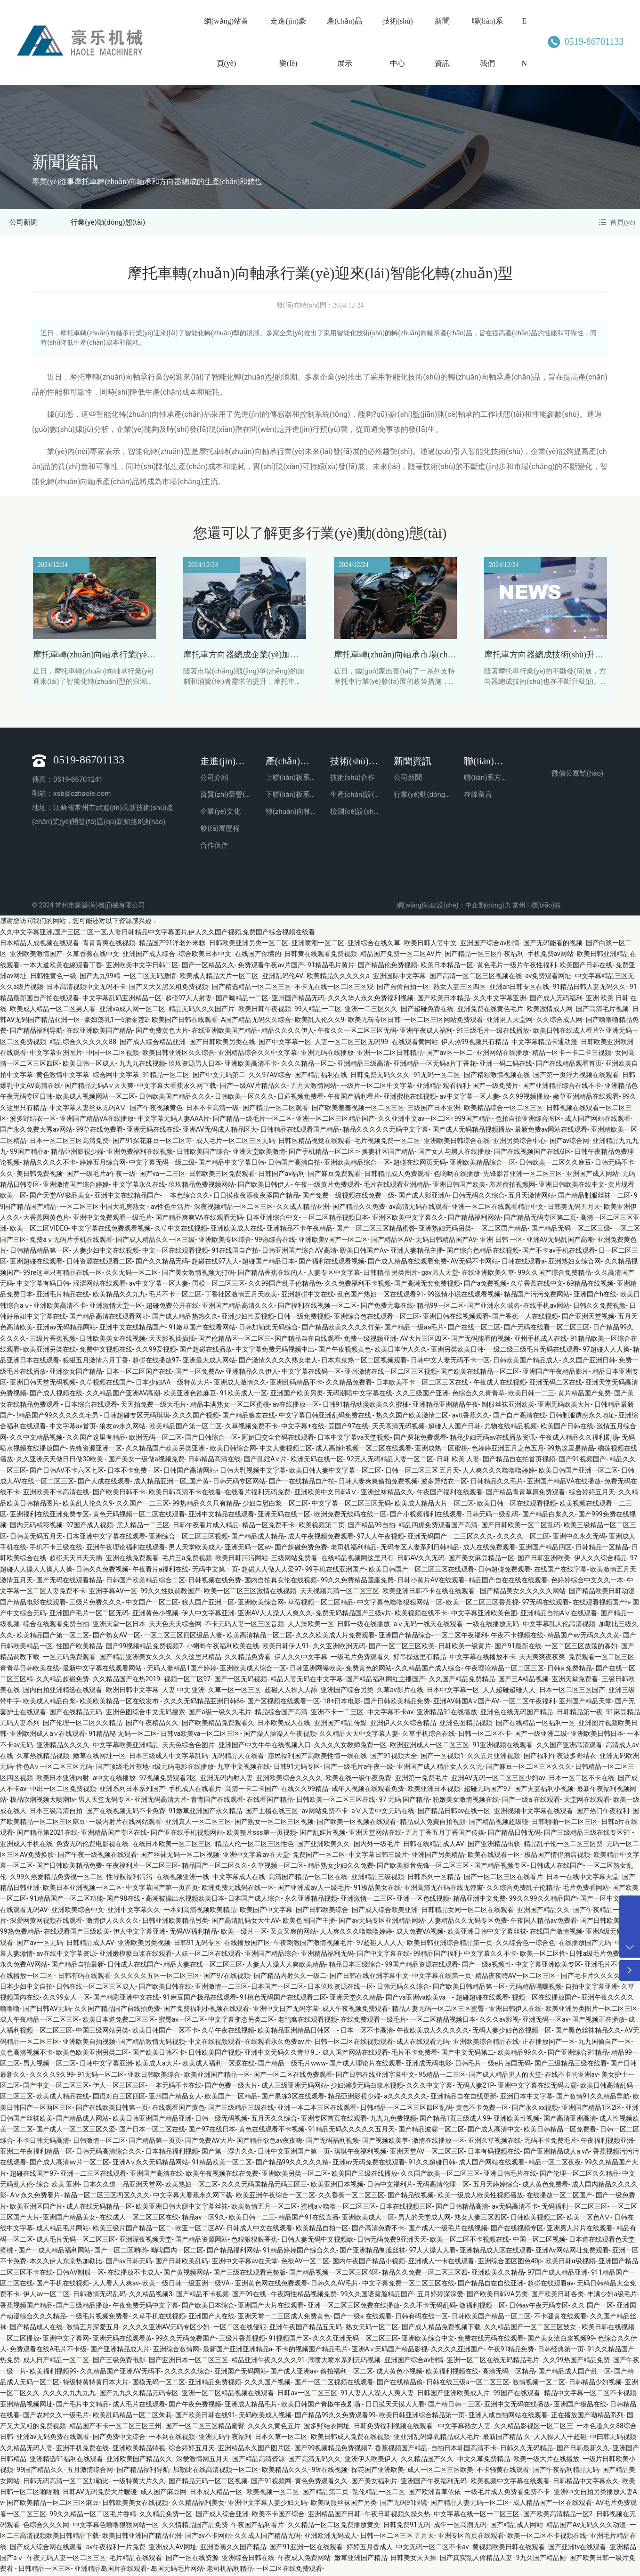 This screenshot has width=640, height=2576. Describe the element at coordinates (427, 2152) in the screenshot. I see `亚洲天堂AV一区二区三区` at that location.